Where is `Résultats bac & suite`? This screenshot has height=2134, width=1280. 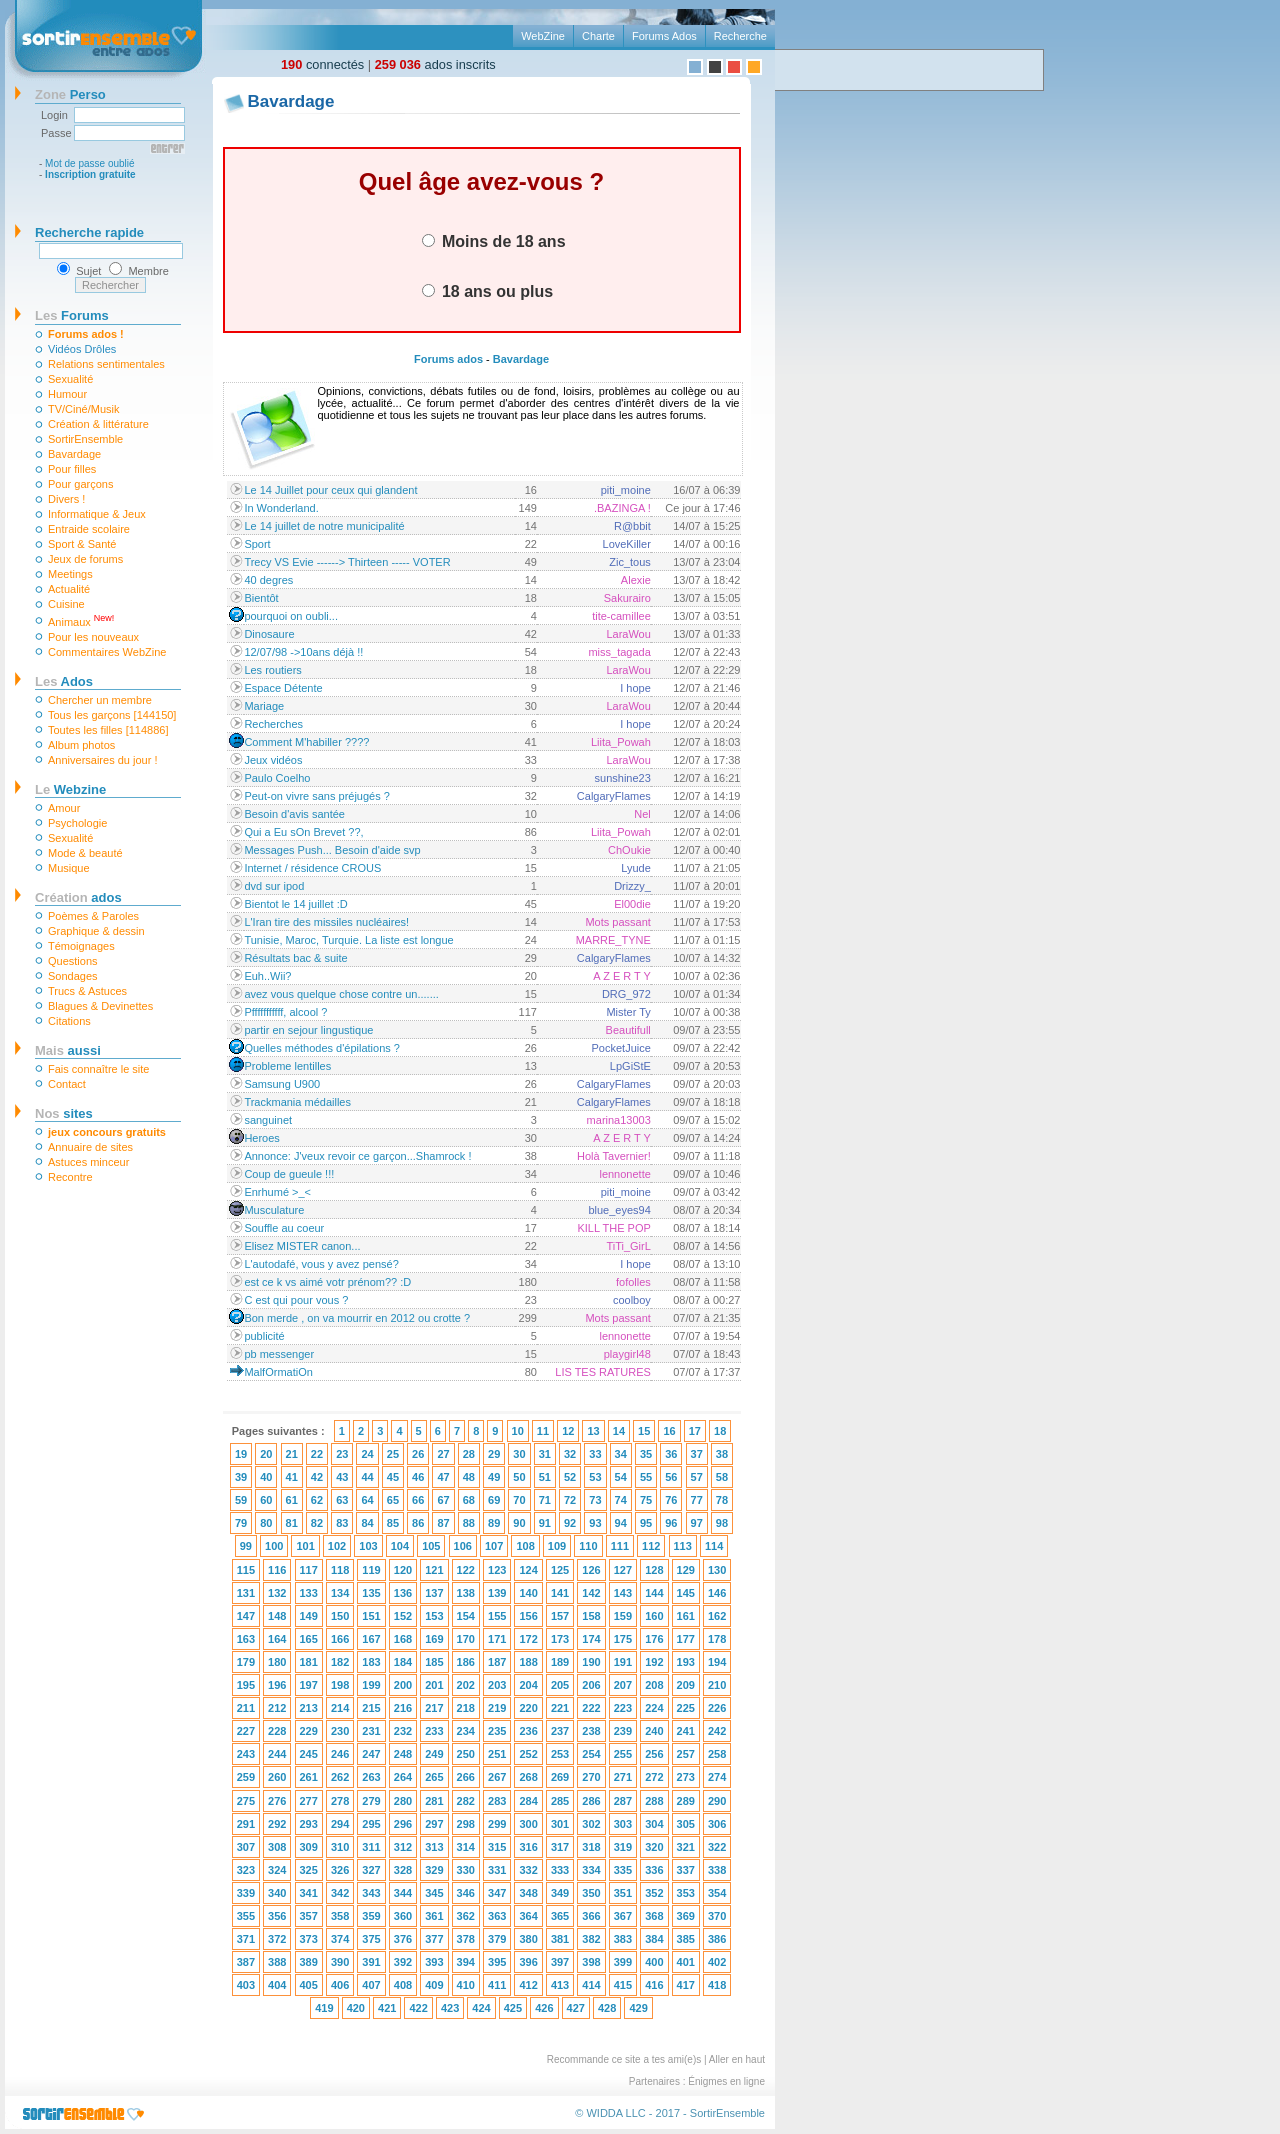
Résultats bac & suite is located at coordinates (295, 958).